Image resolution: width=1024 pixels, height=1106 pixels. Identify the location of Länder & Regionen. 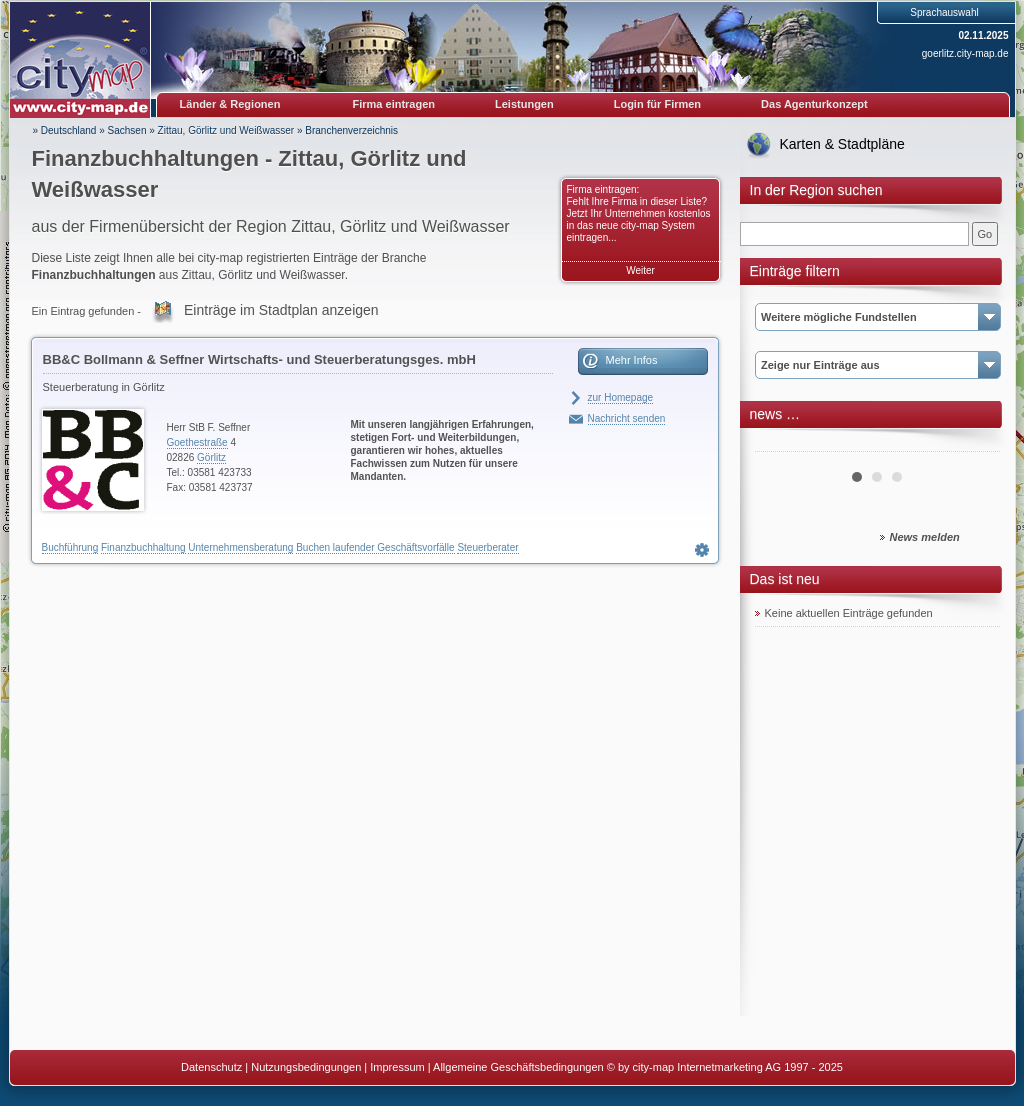
(230, 104).